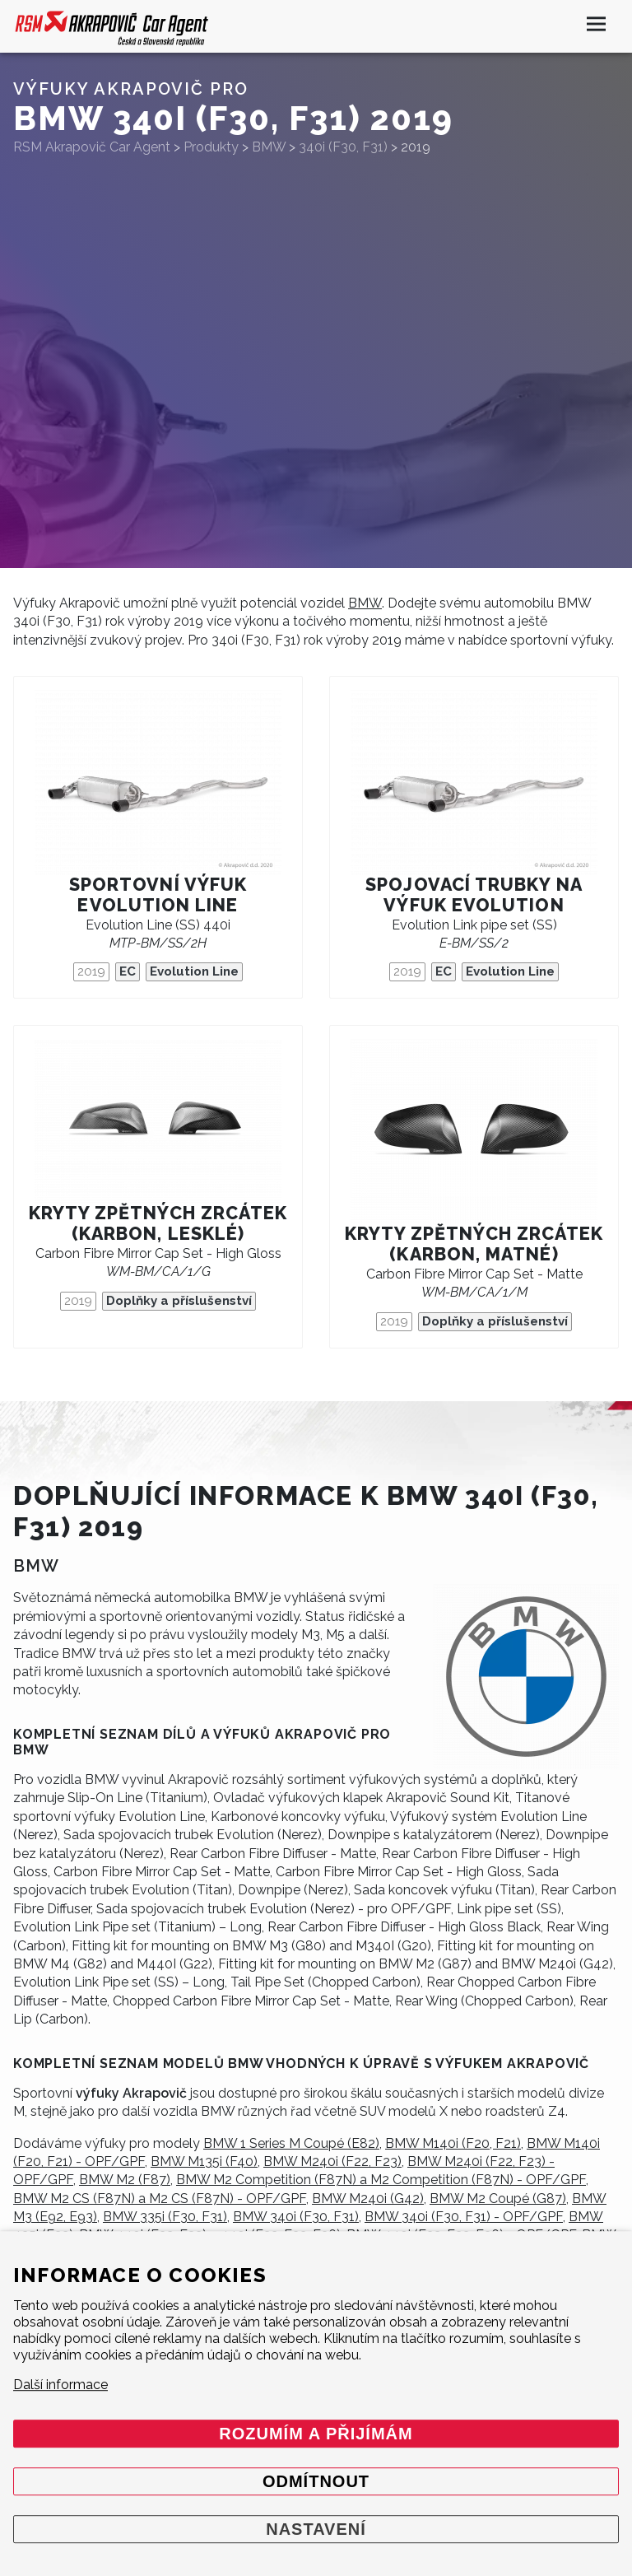  What do you see at coordinates (124, 2179) in the screenshot?
I see `BMW M2 (F87)` at bounding box center [124, 2179].